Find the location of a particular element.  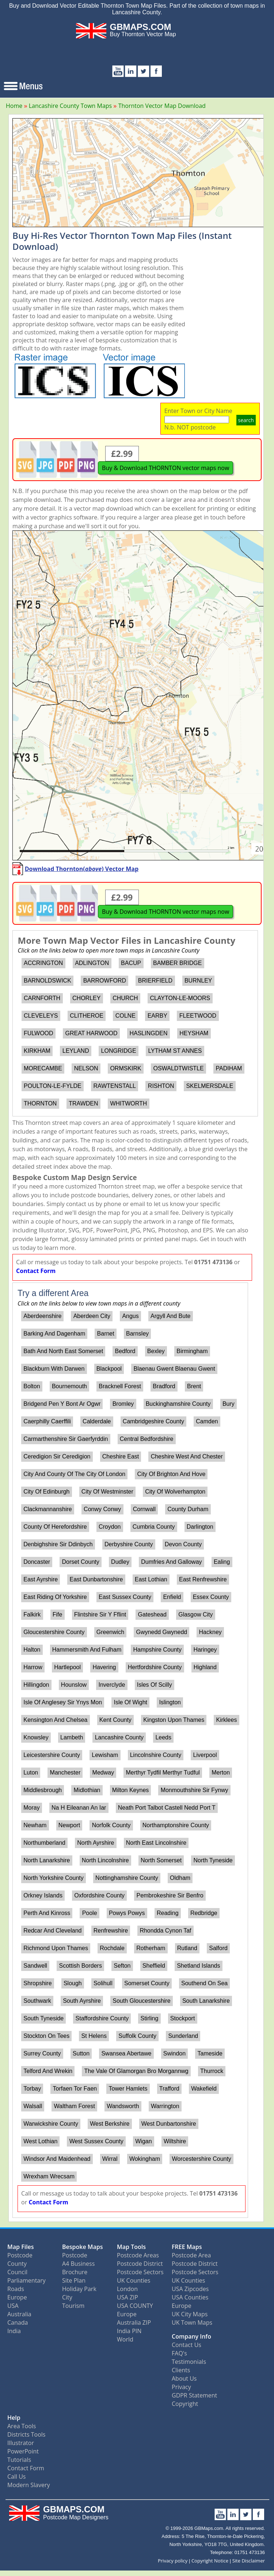

Birmingham is located at coordinates (192, 1351).